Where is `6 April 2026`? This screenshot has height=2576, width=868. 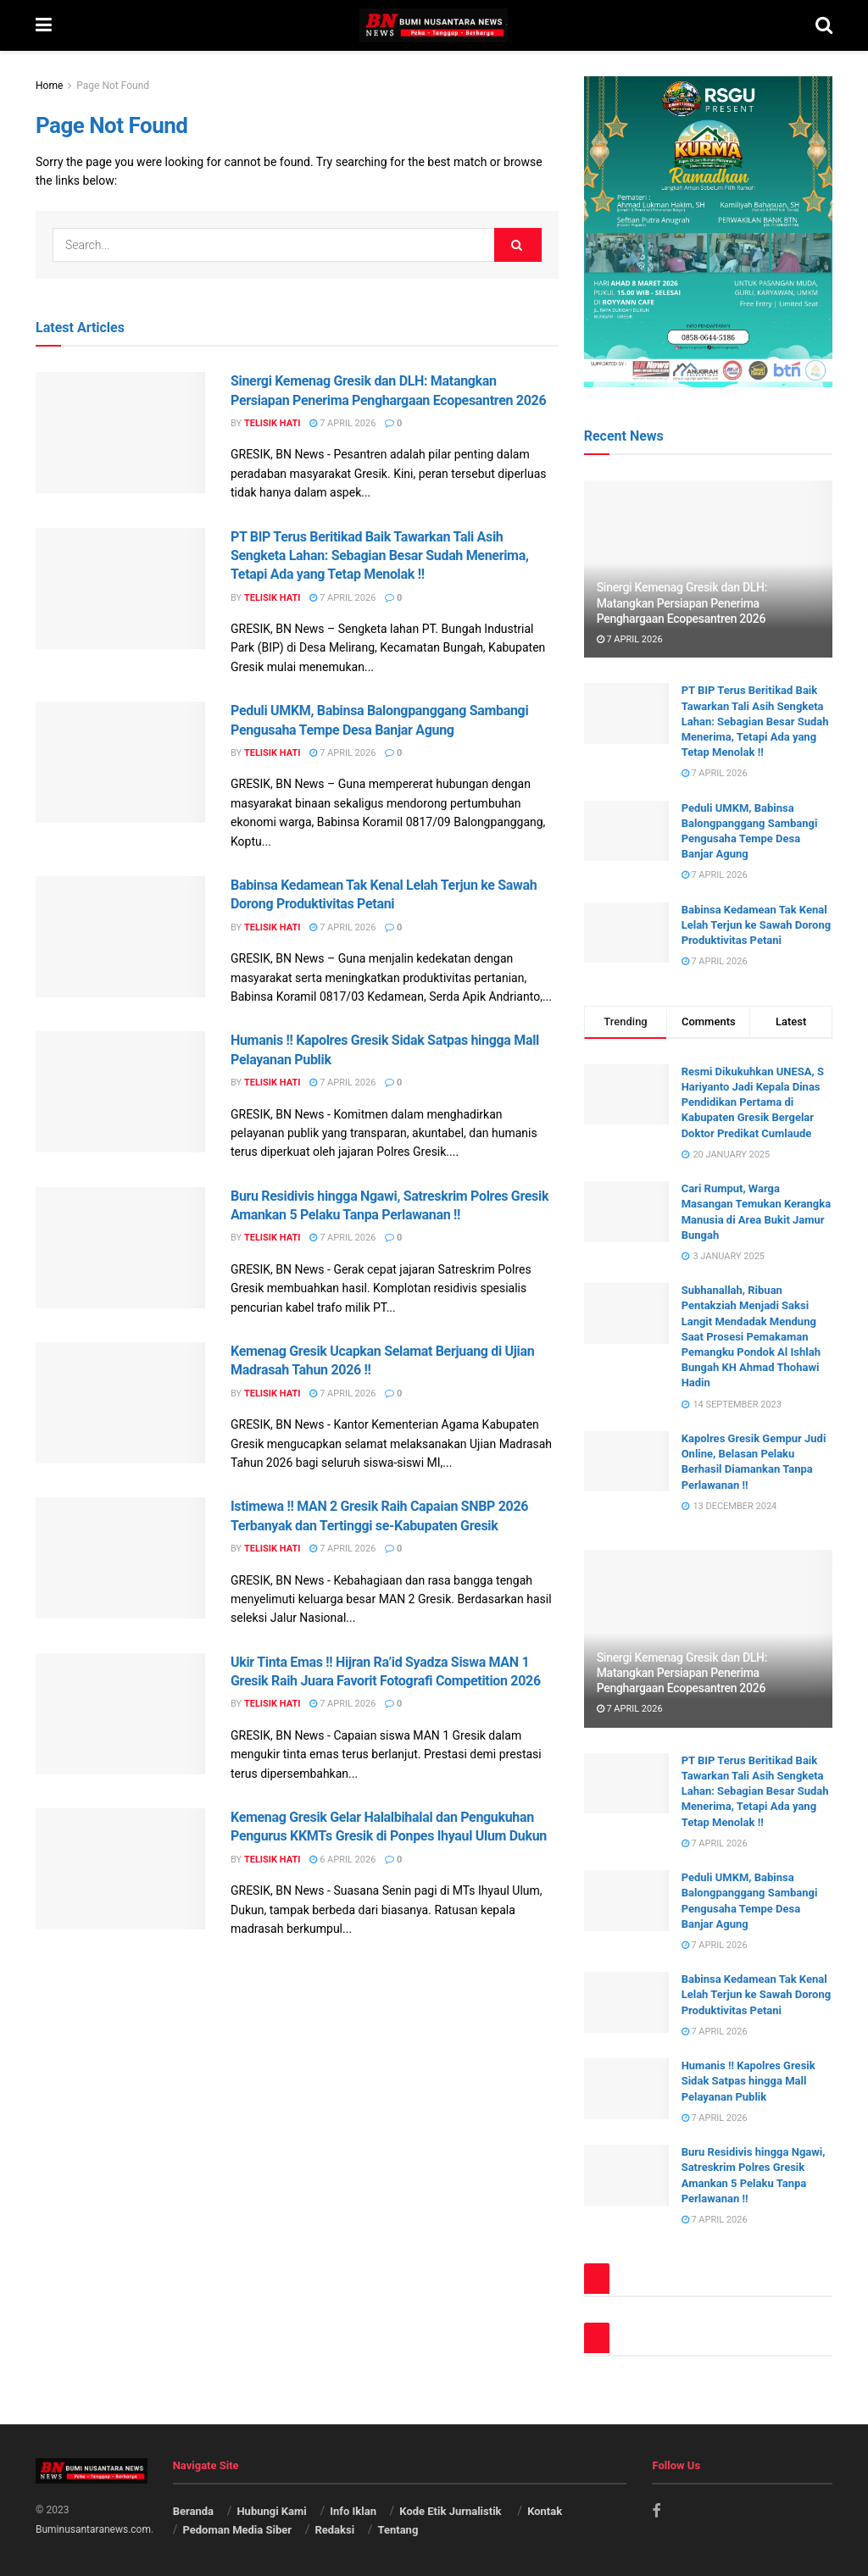 6 April 2026 is located at coordinates (342, 1859).